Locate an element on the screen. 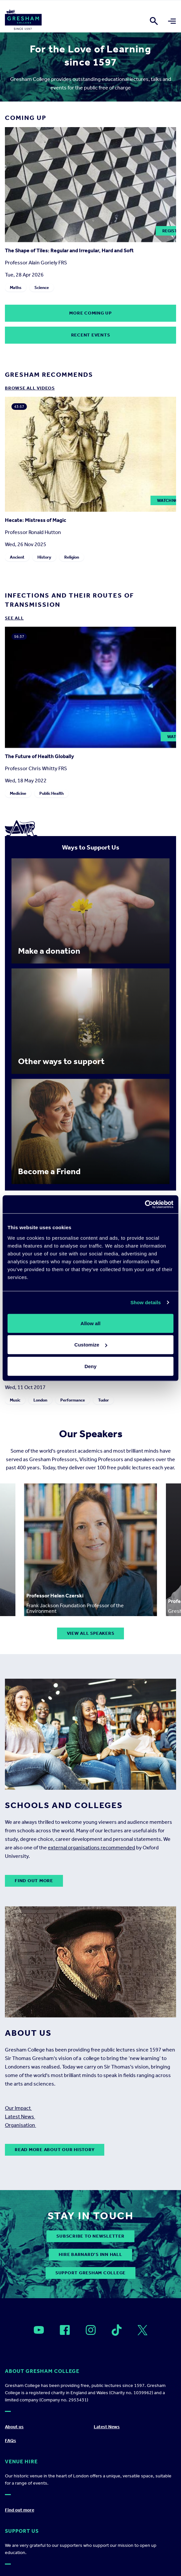 The height and width of the screenshot is (2576, 181). Organisation is located at coordinates (20, 2125).